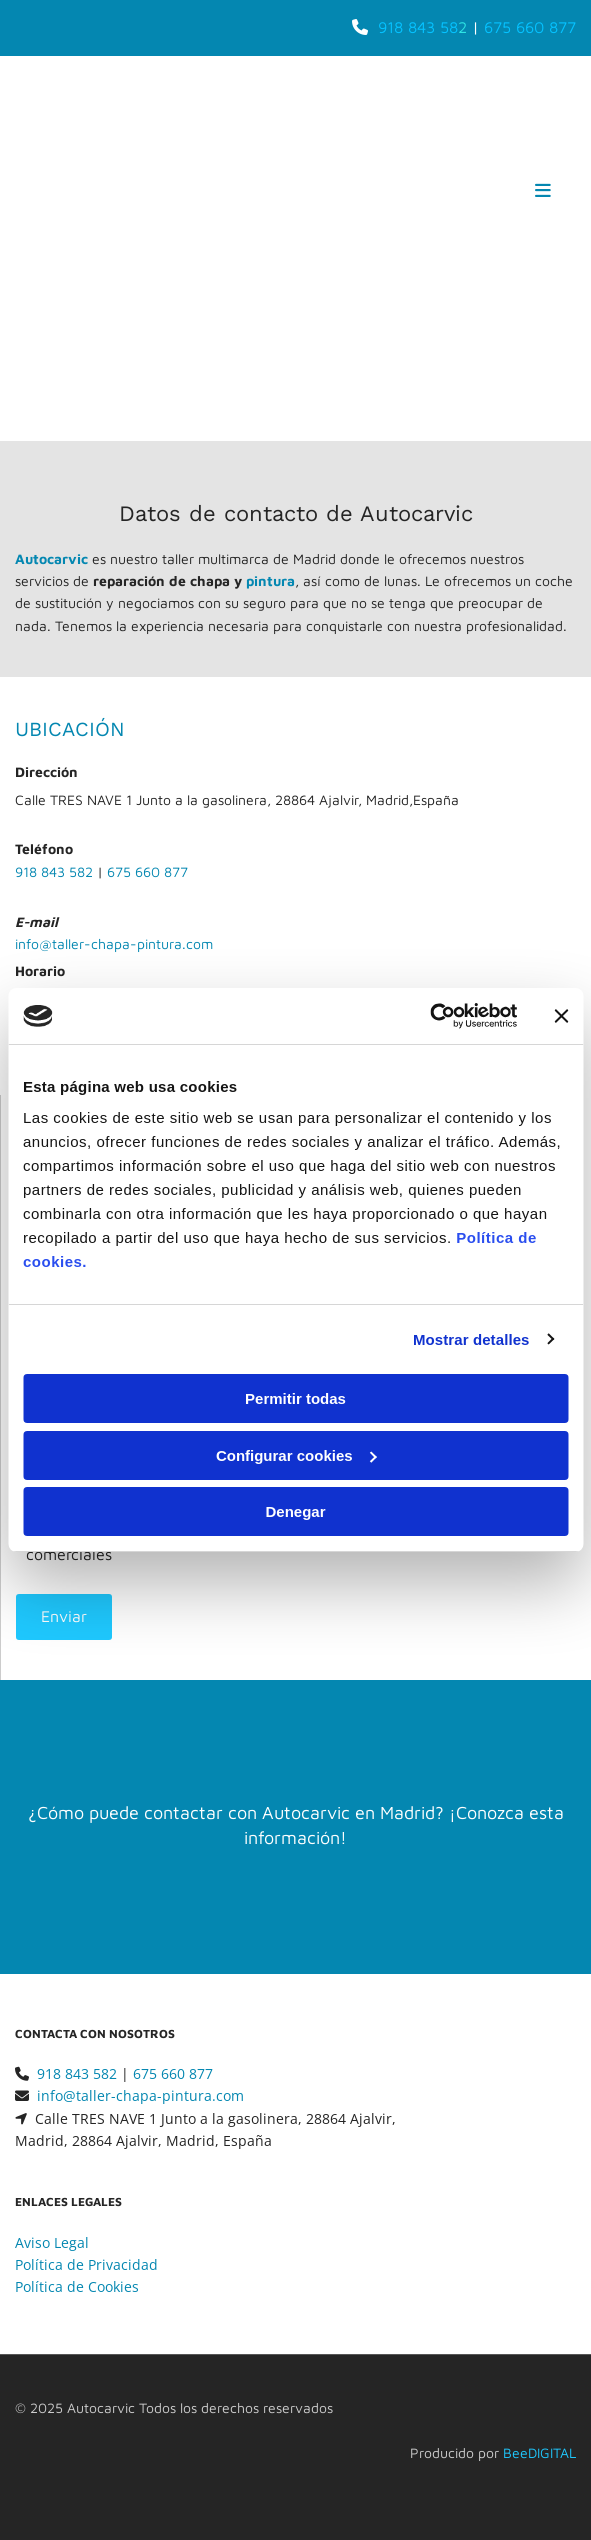  What do you see at coordinates (52, 2242) in the screenshot?
I see `Aviso Legal` at bounding box center [52, 2242].